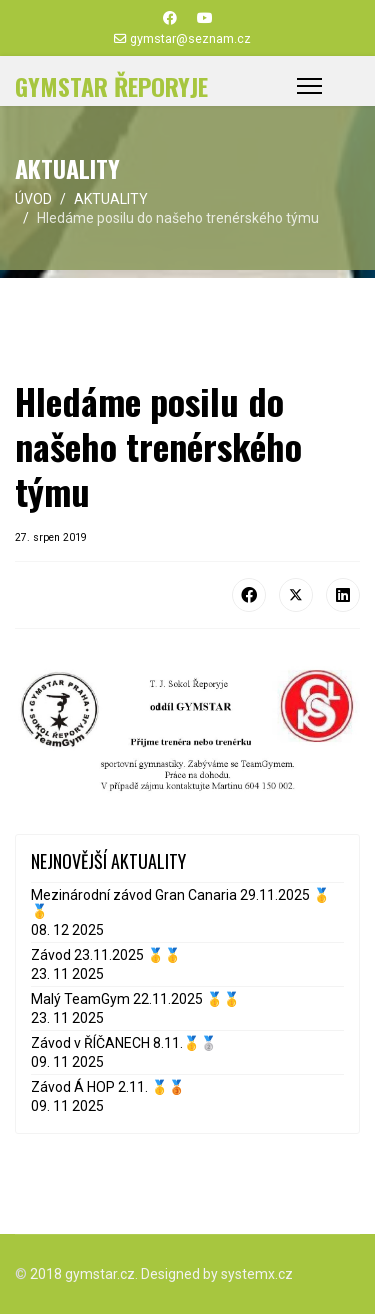 The height and width of the screenshot is (1314, 375). What do you see at coordinates (205, 18) in the screenshot?
I see `[Youtube]` at bounding box center [205, 18].